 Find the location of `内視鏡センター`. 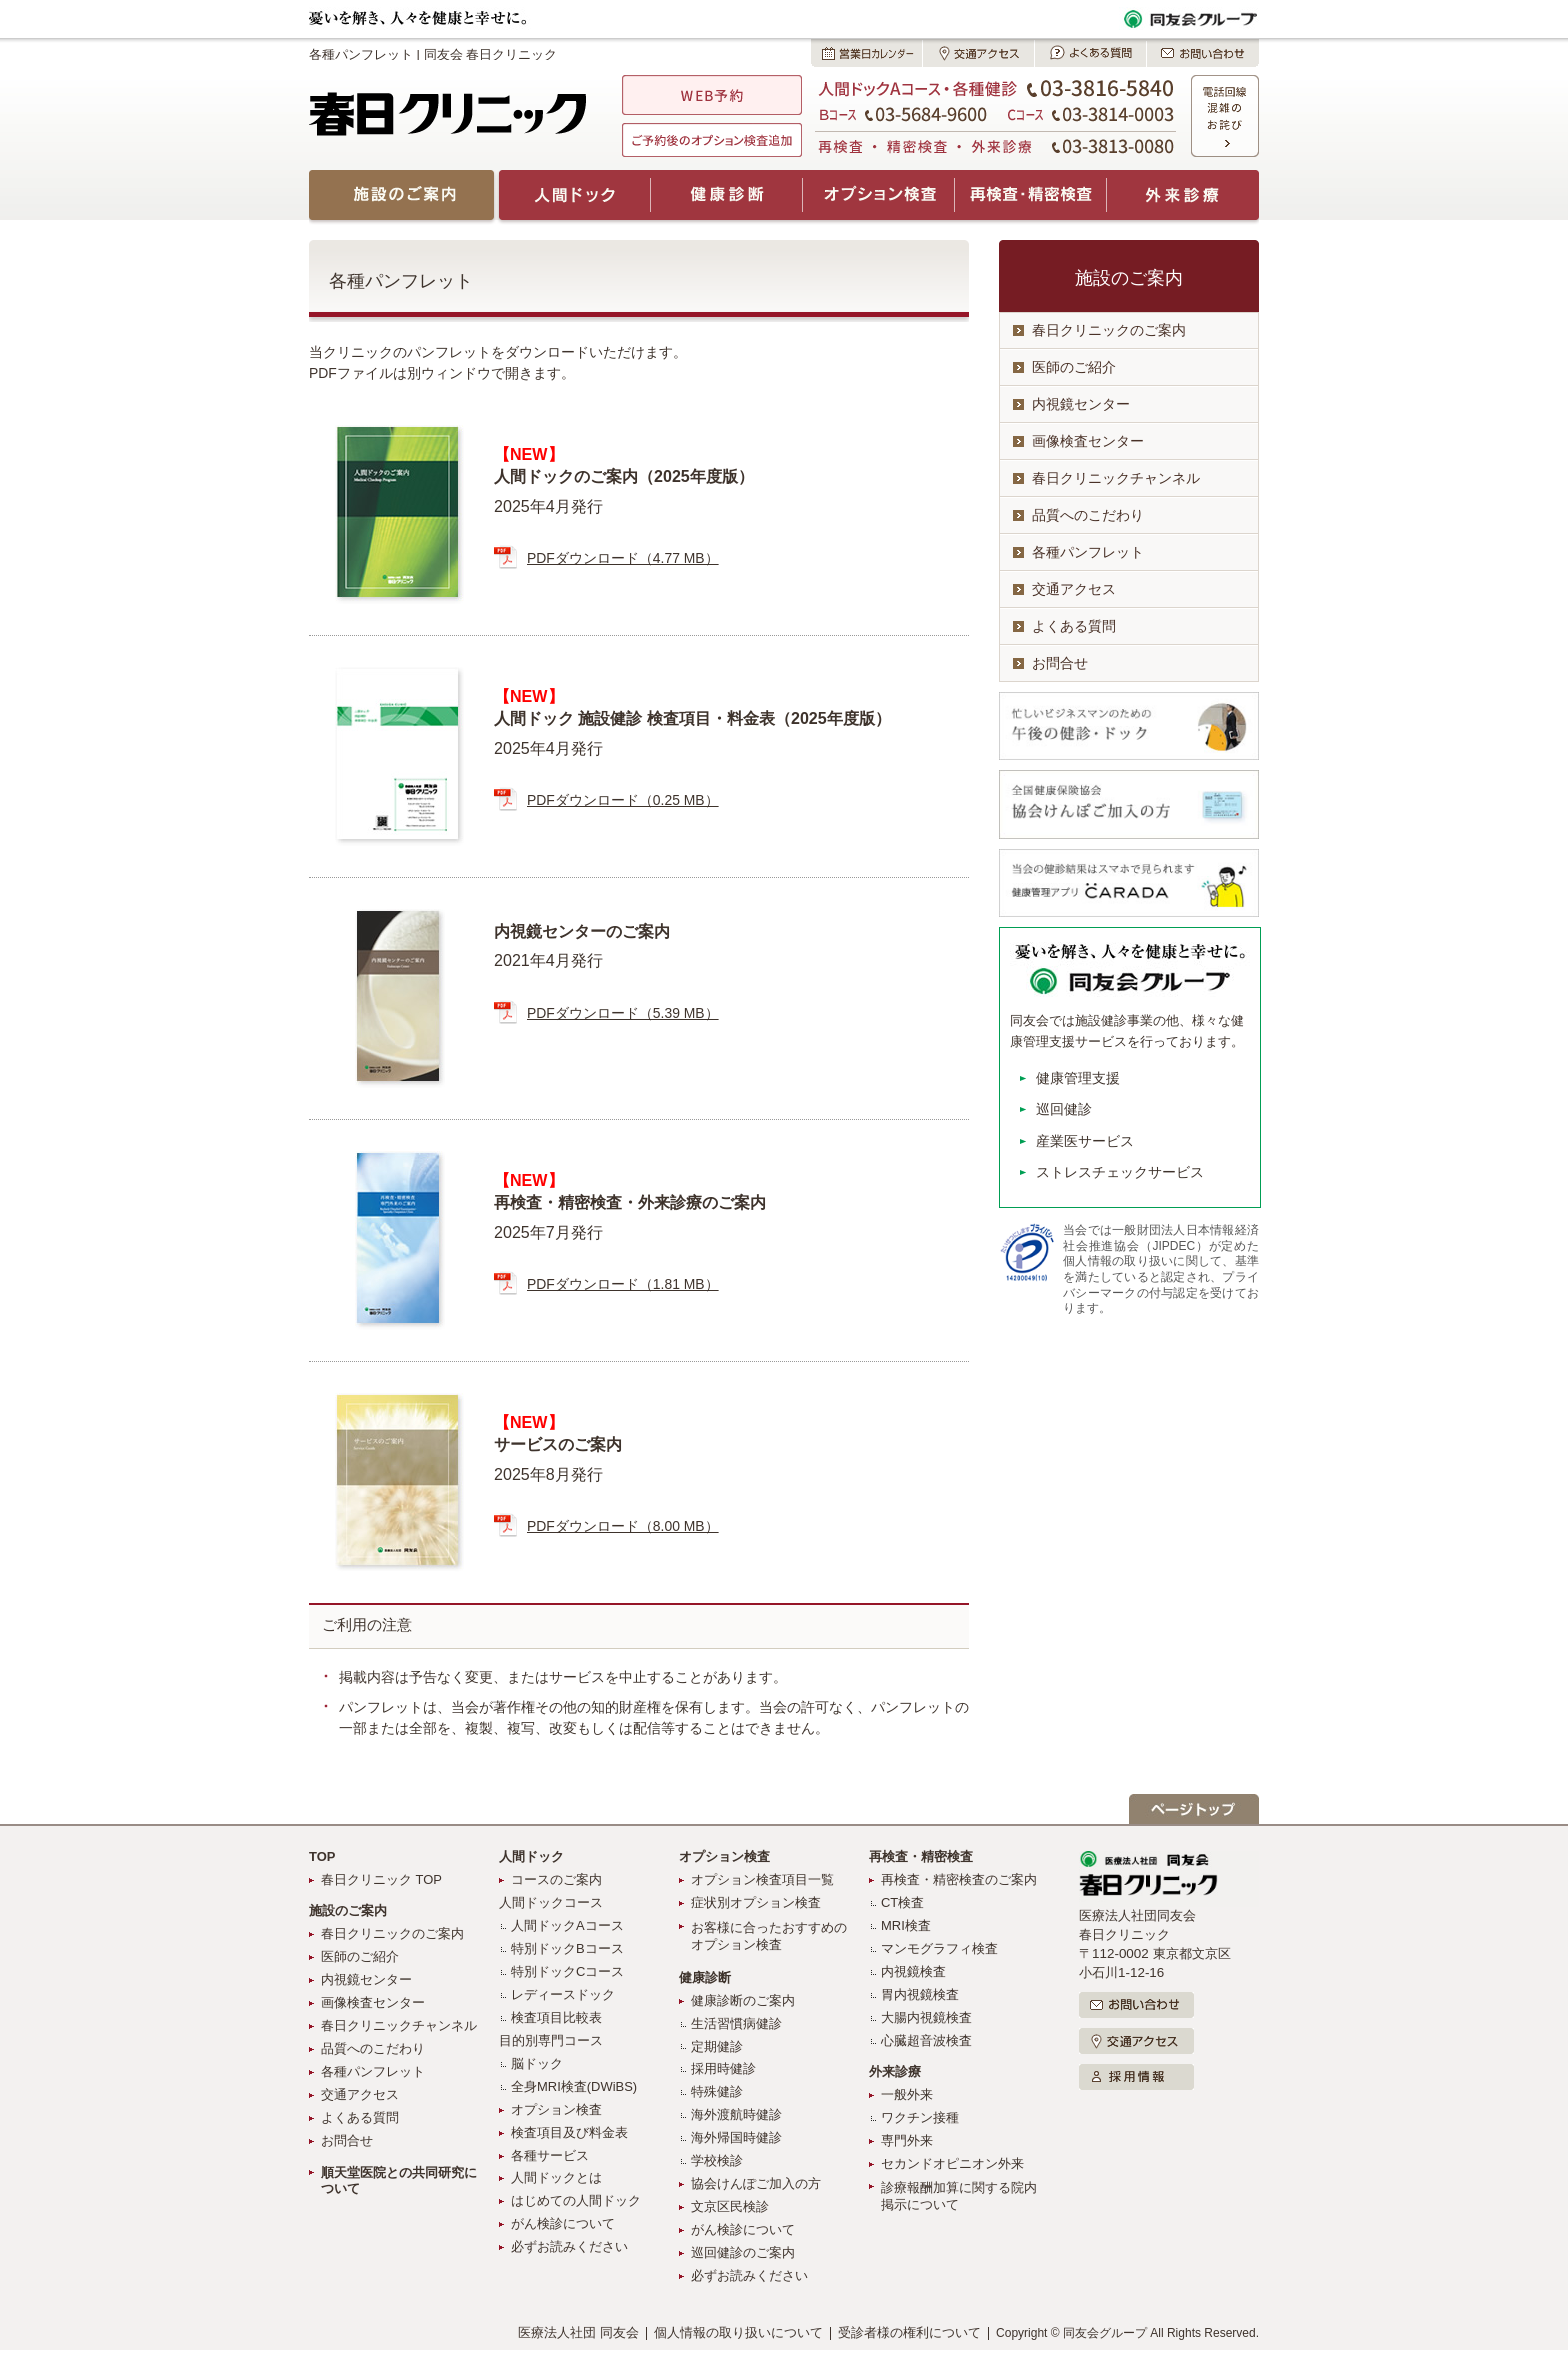

内視鏡センター is located at coordinates (1081, 404).